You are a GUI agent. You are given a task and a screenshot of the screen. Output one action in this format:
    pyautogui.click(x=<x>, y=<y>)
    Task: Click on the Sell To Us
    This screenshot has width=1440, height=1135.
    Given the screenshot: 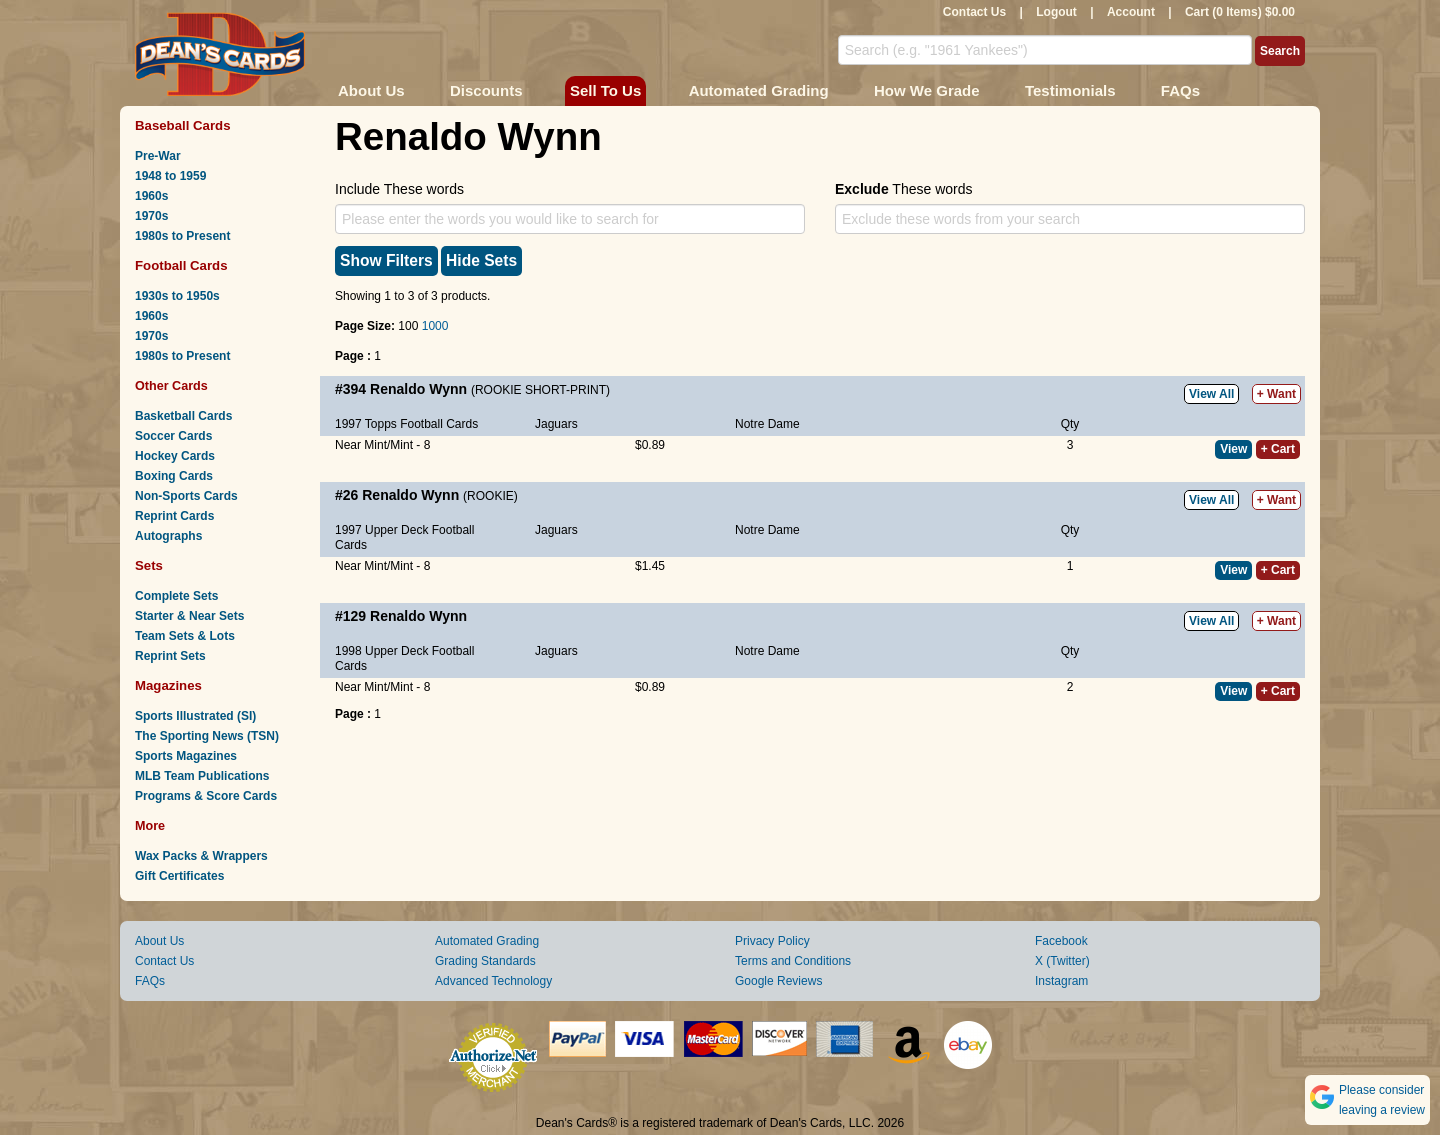 What is the action you would take?
    pyautogui.click(x=605, y=90)
    